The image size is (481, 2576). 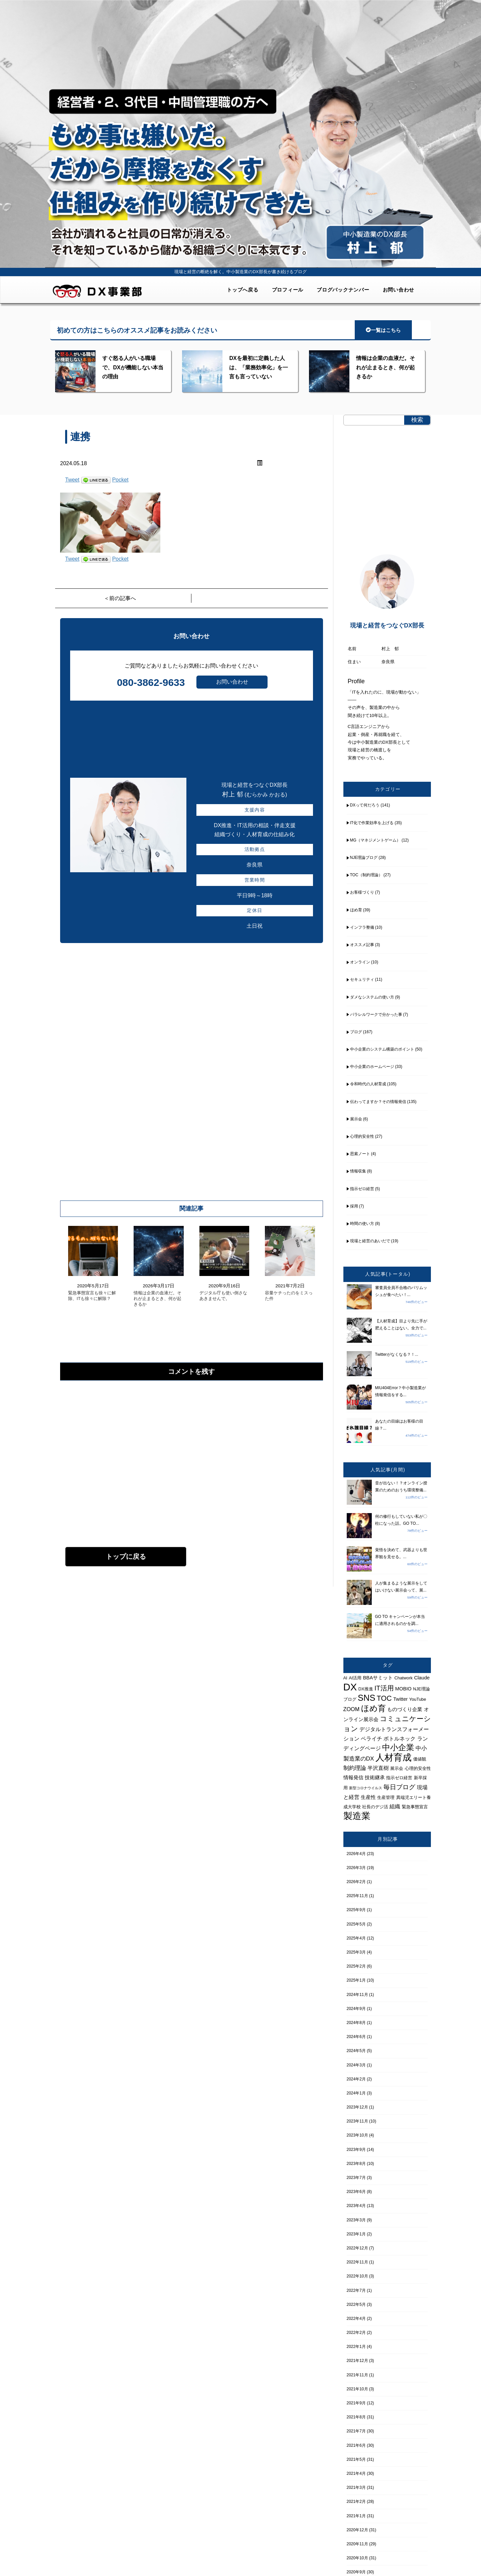 What do you see at coordinates (356, 1924) in the screenshot?
I see `2025年5月` at bounding box center [356, 1924].